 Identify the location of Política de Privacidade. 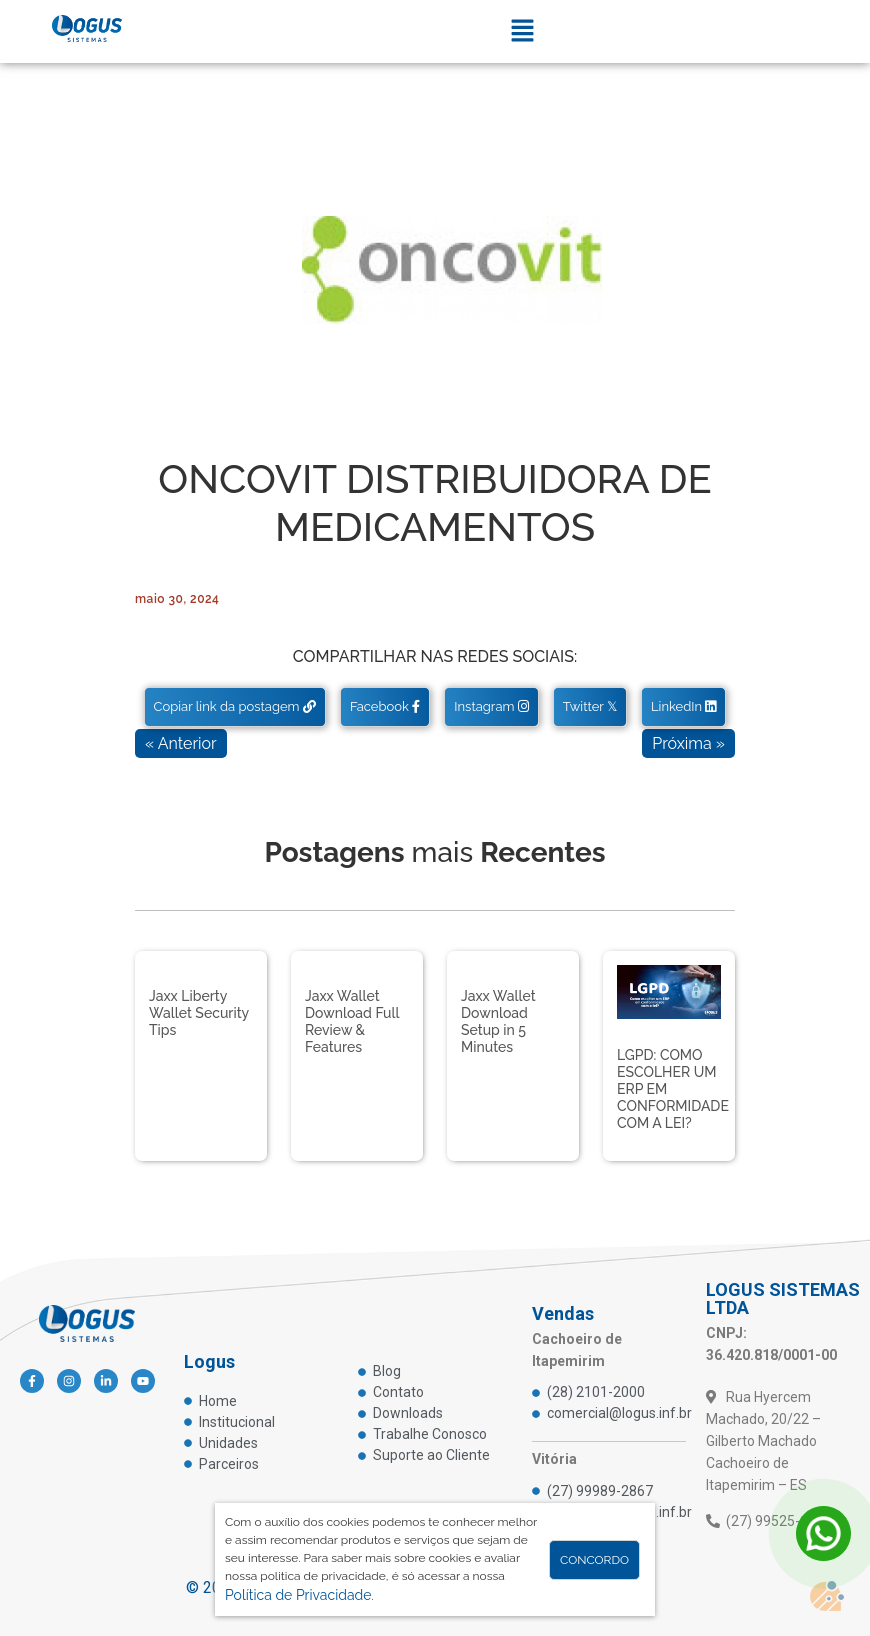
(298, 1595).